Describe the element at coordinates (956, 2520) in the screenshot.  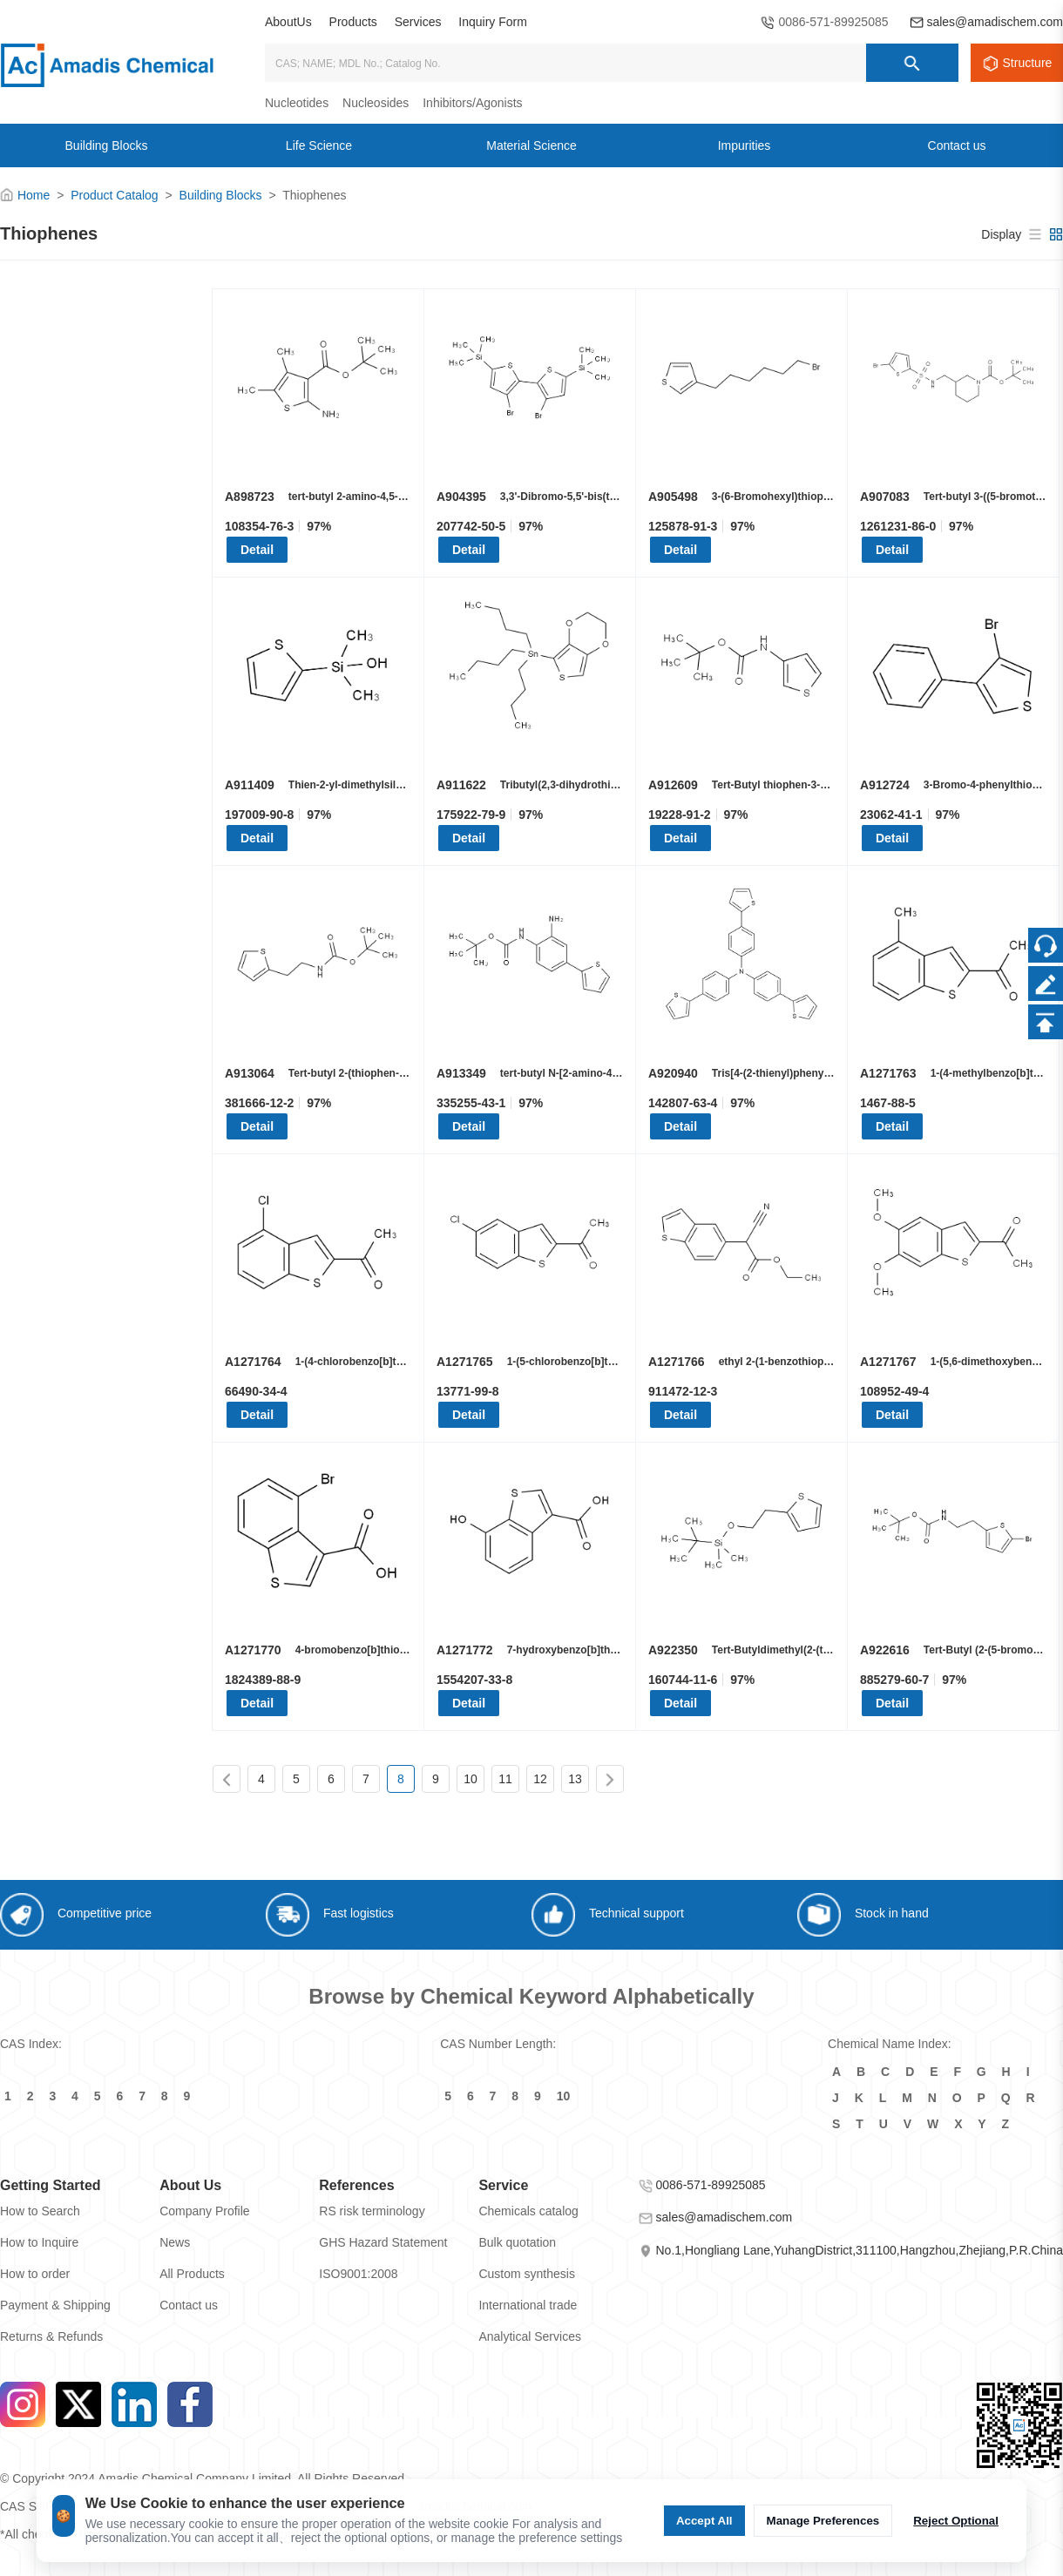
I see `Reject Optional [Reject Optional cookie]` at that location.